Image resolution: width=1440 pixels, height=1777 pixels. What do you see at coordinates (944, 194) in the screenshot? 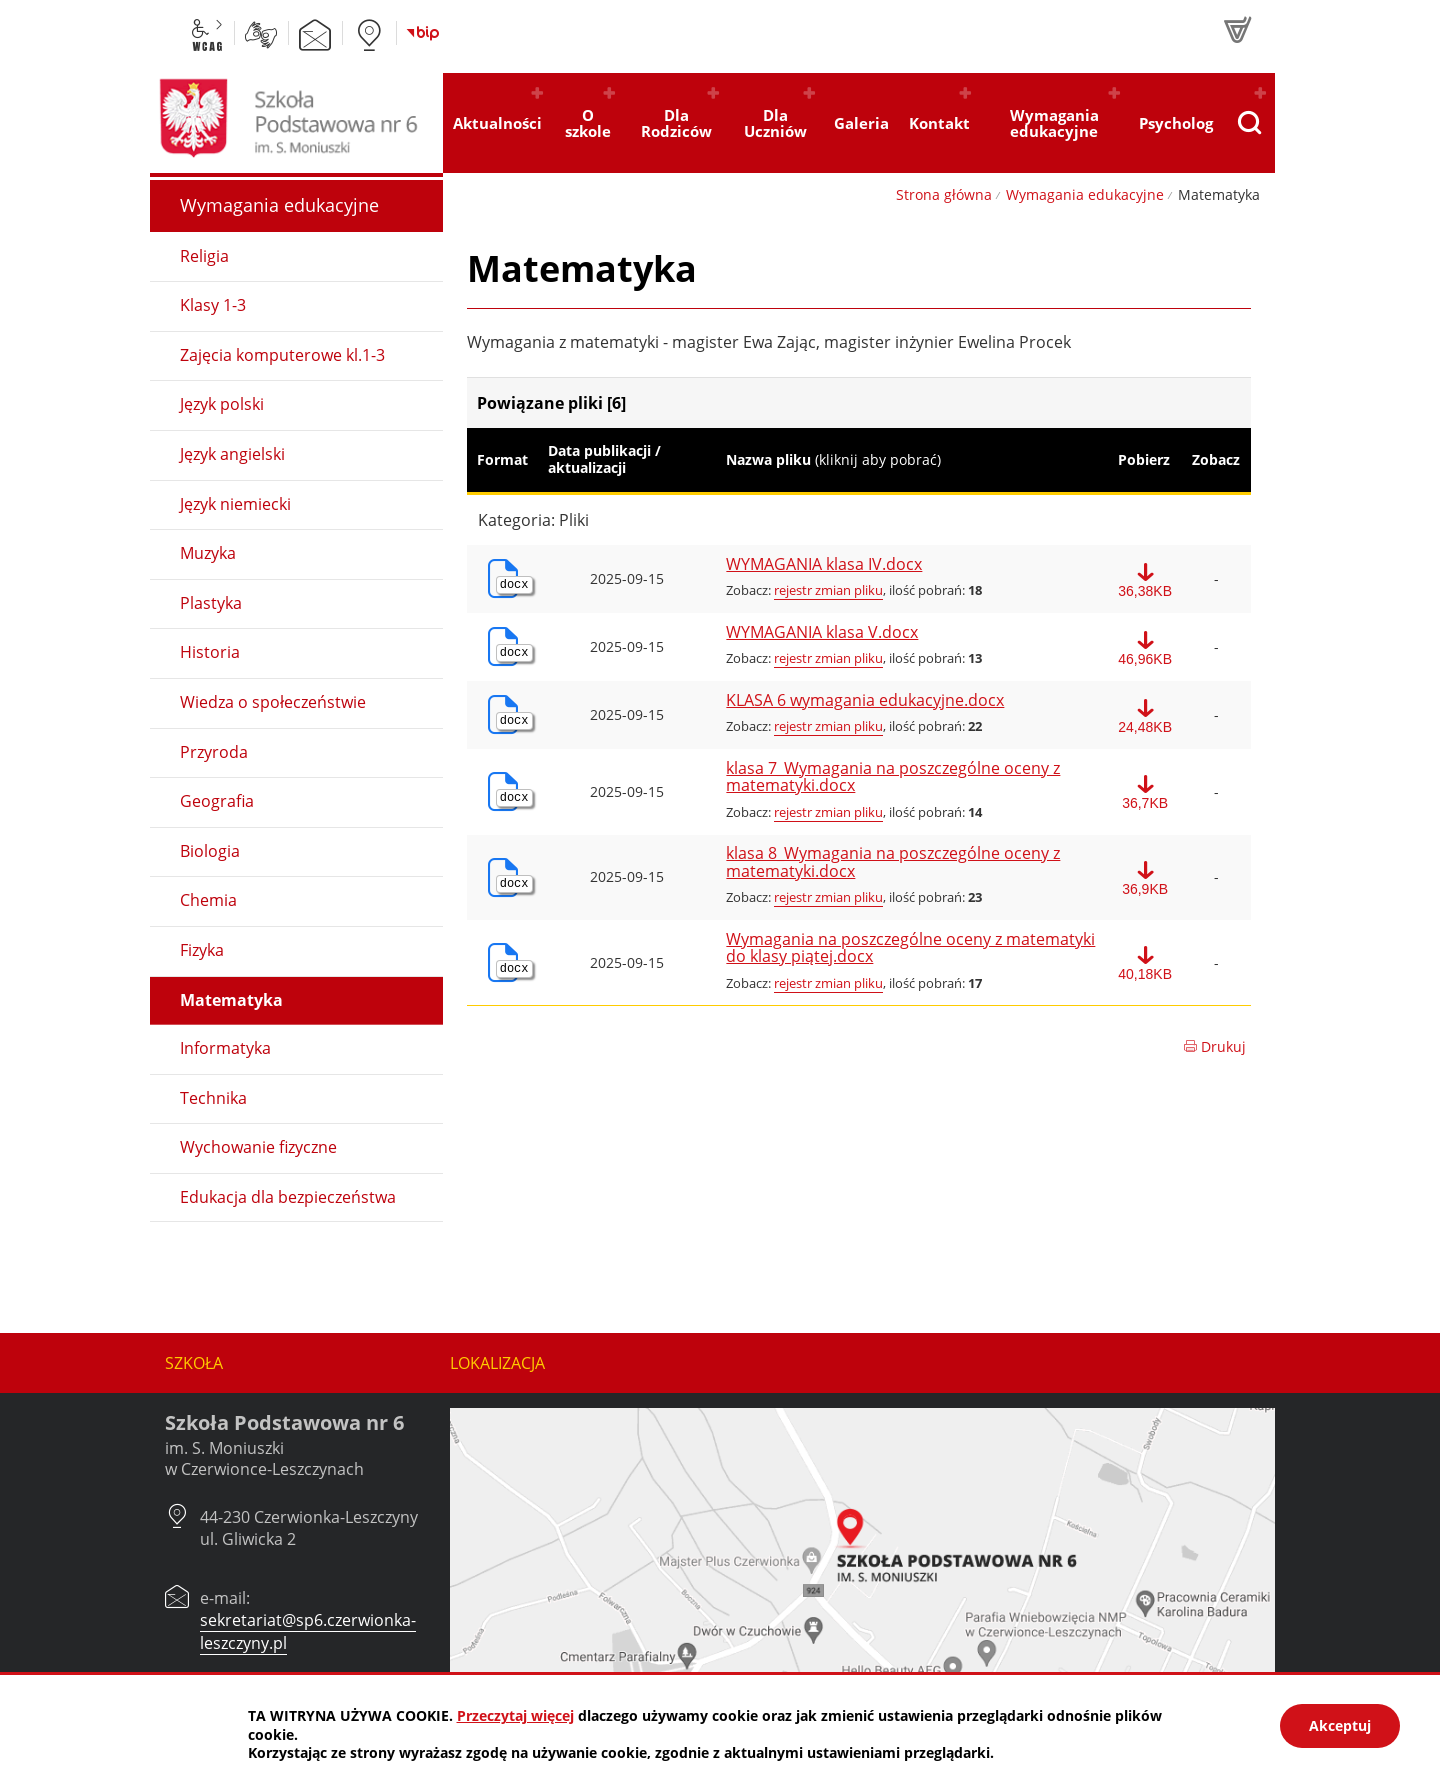
I see `Strona główna` at bounding box center [944, 194].